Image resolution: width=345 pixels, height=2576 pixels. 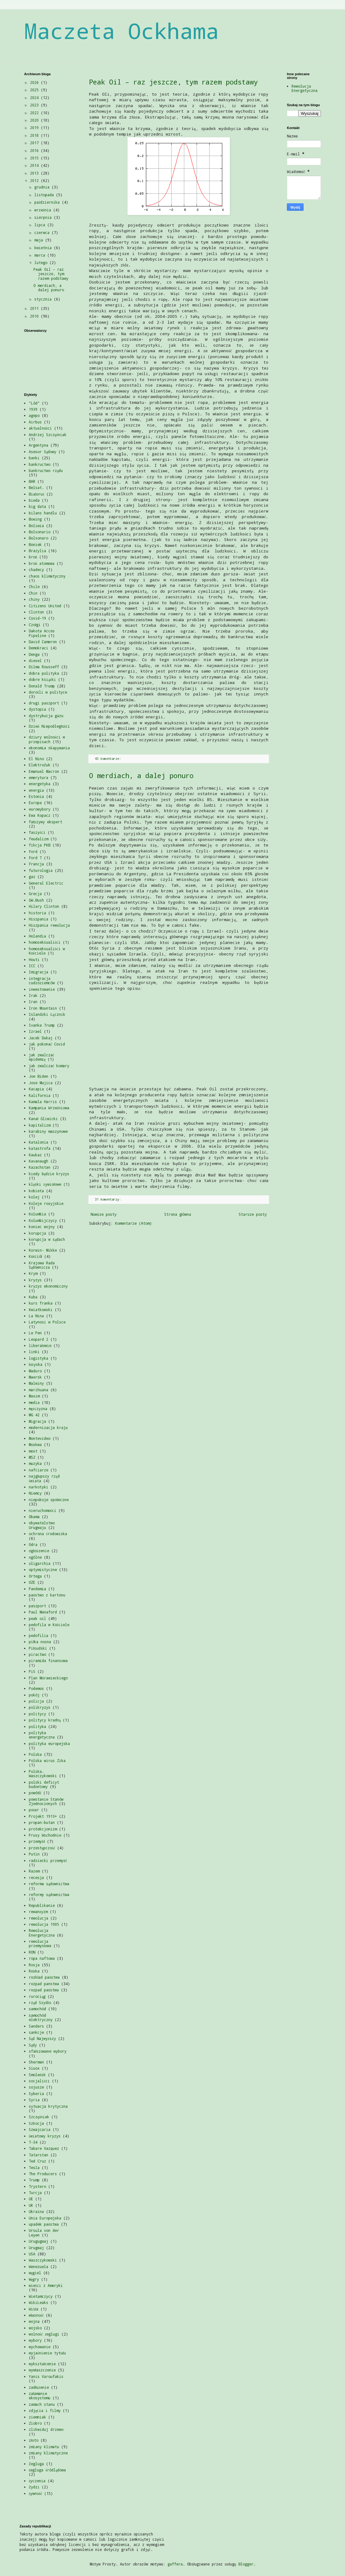 I want to click on Brazylia, so click(x=37, y=550).